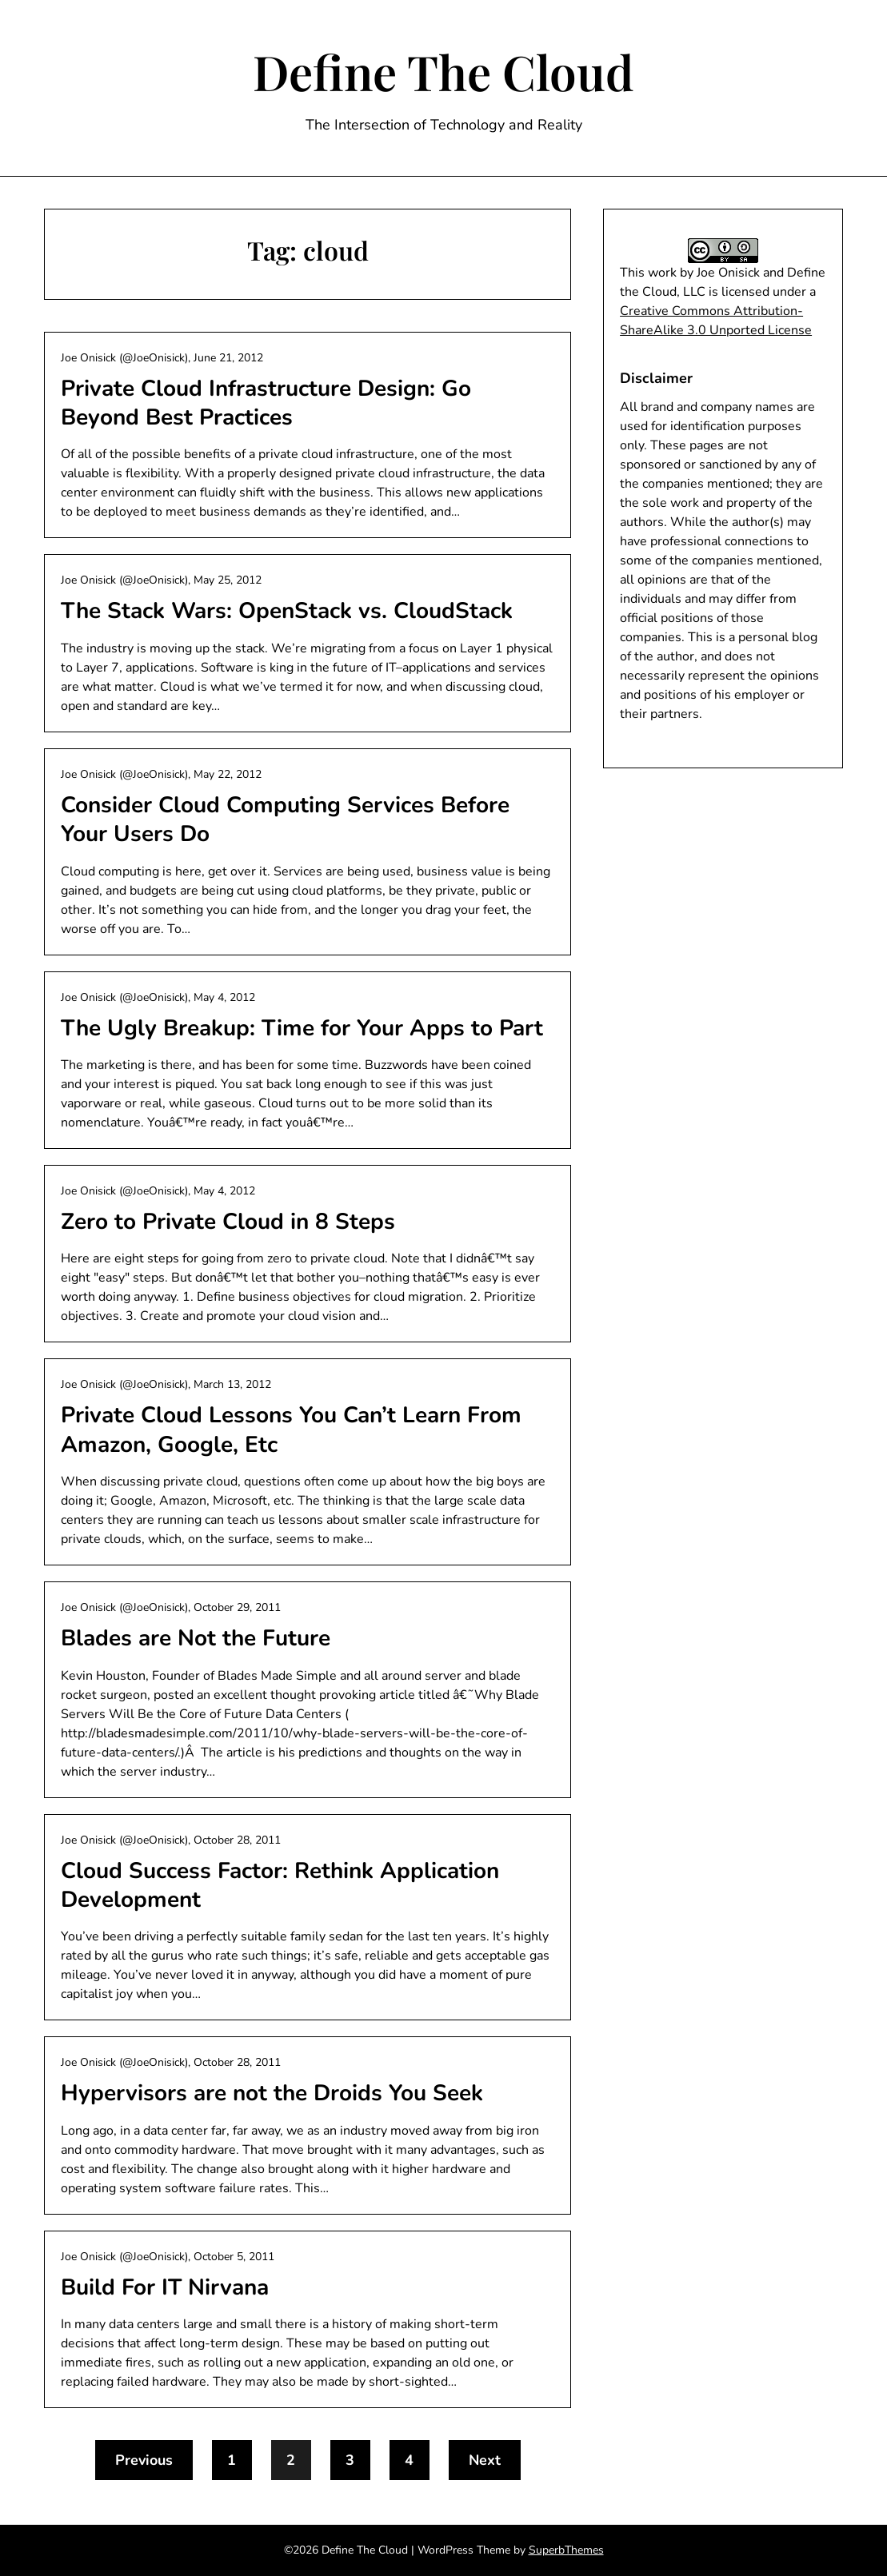  I want to click on Cloud Success Factor: Rethink Application Development, so click(280, 1885).